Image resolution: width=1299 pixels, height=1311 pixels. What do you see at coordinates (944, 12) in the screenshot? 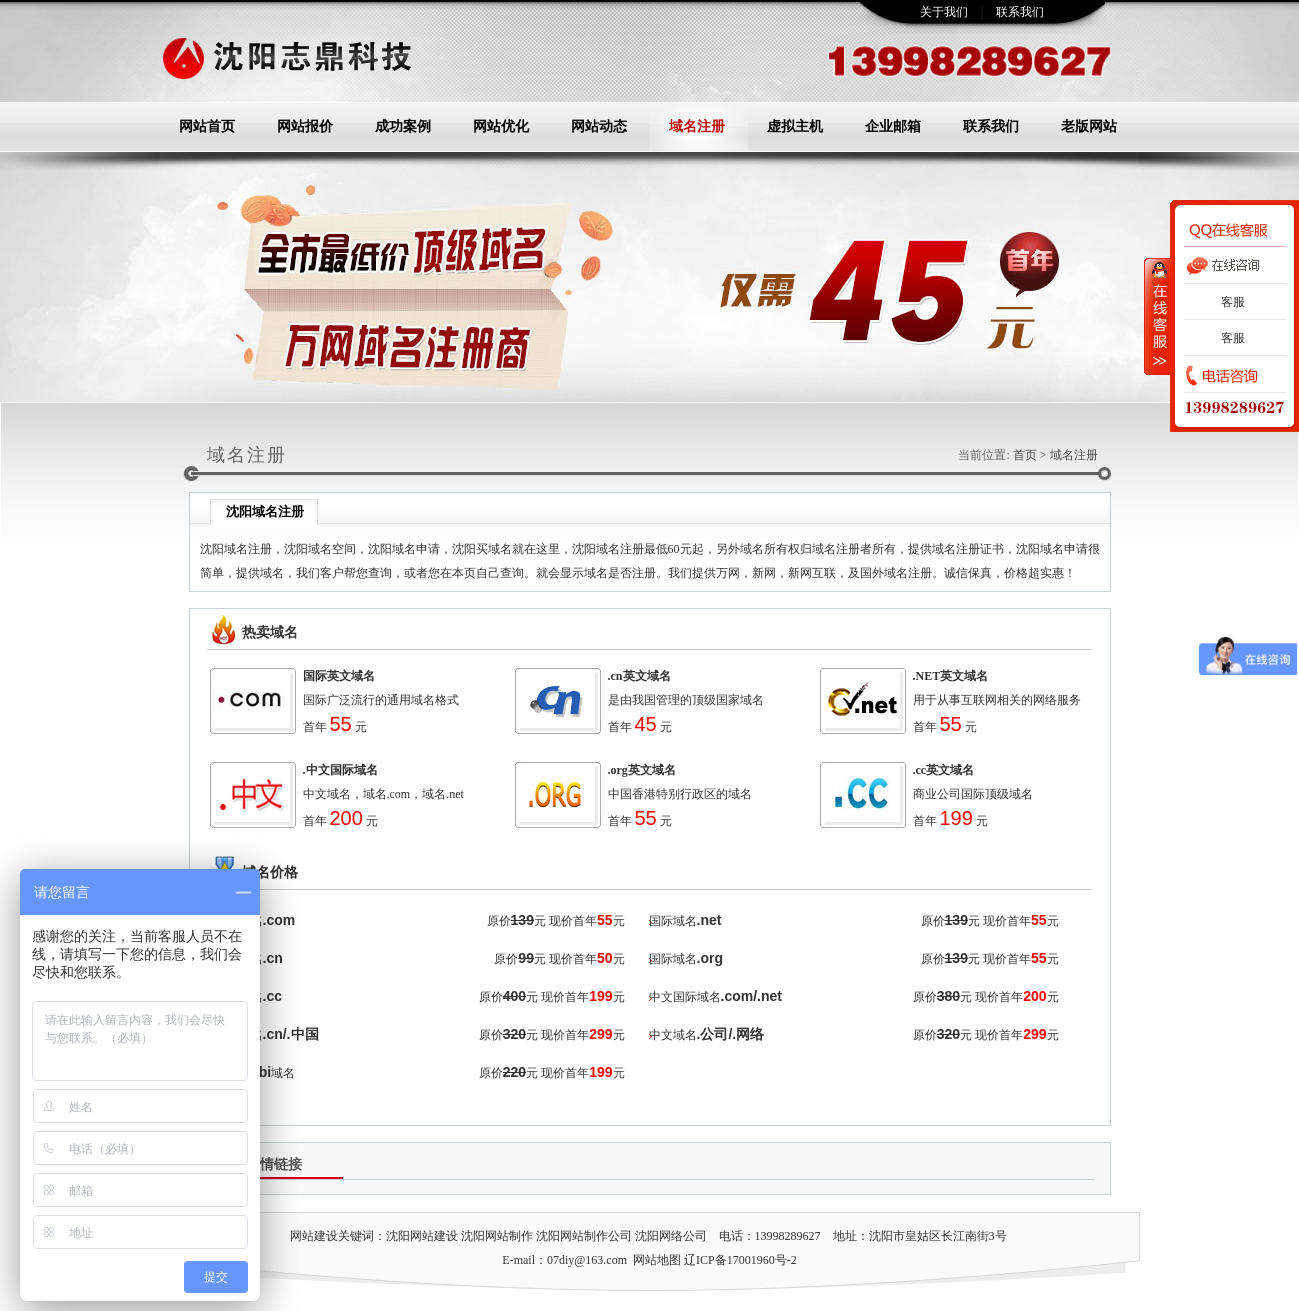
I see `关于我们` at bounding box center [944, 12].